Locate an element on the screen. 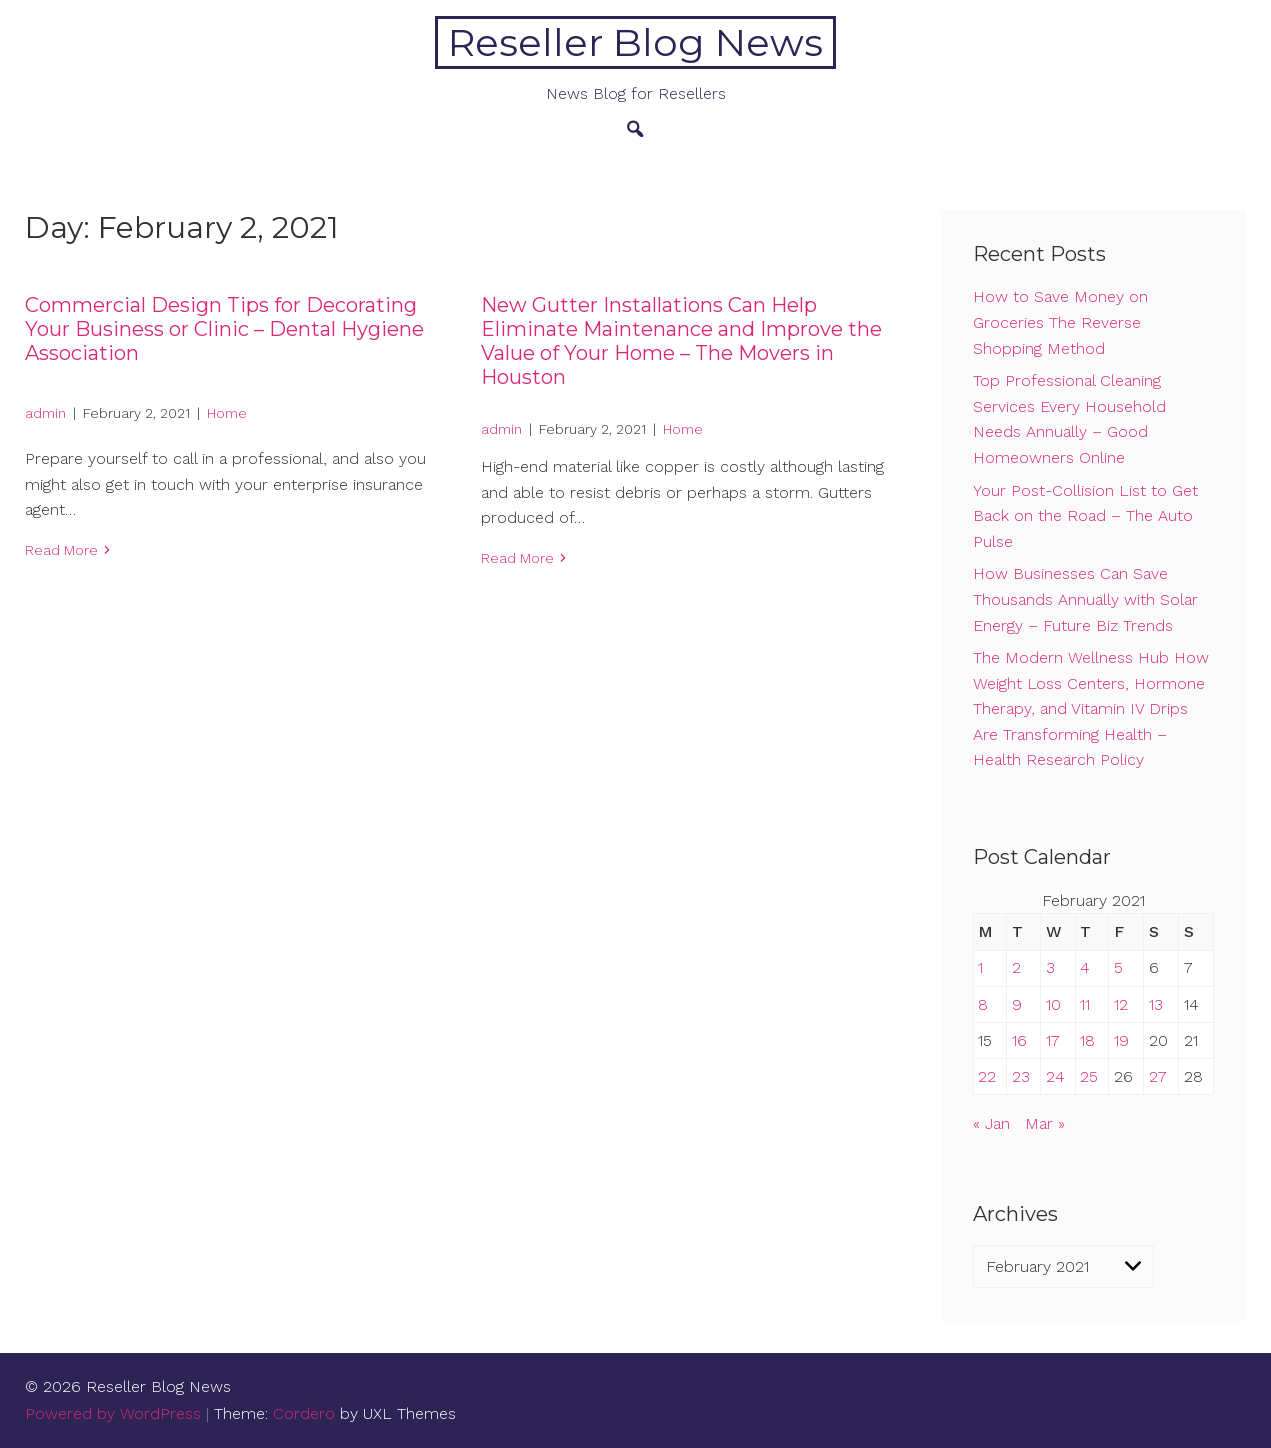 The height and width of the screenshot is (1448, 1271). New Gutter Installations Can Help Eliminate Maintenance and Improve the Value of Your Home – The Movers in Houston is located at coordinates (681, 341).